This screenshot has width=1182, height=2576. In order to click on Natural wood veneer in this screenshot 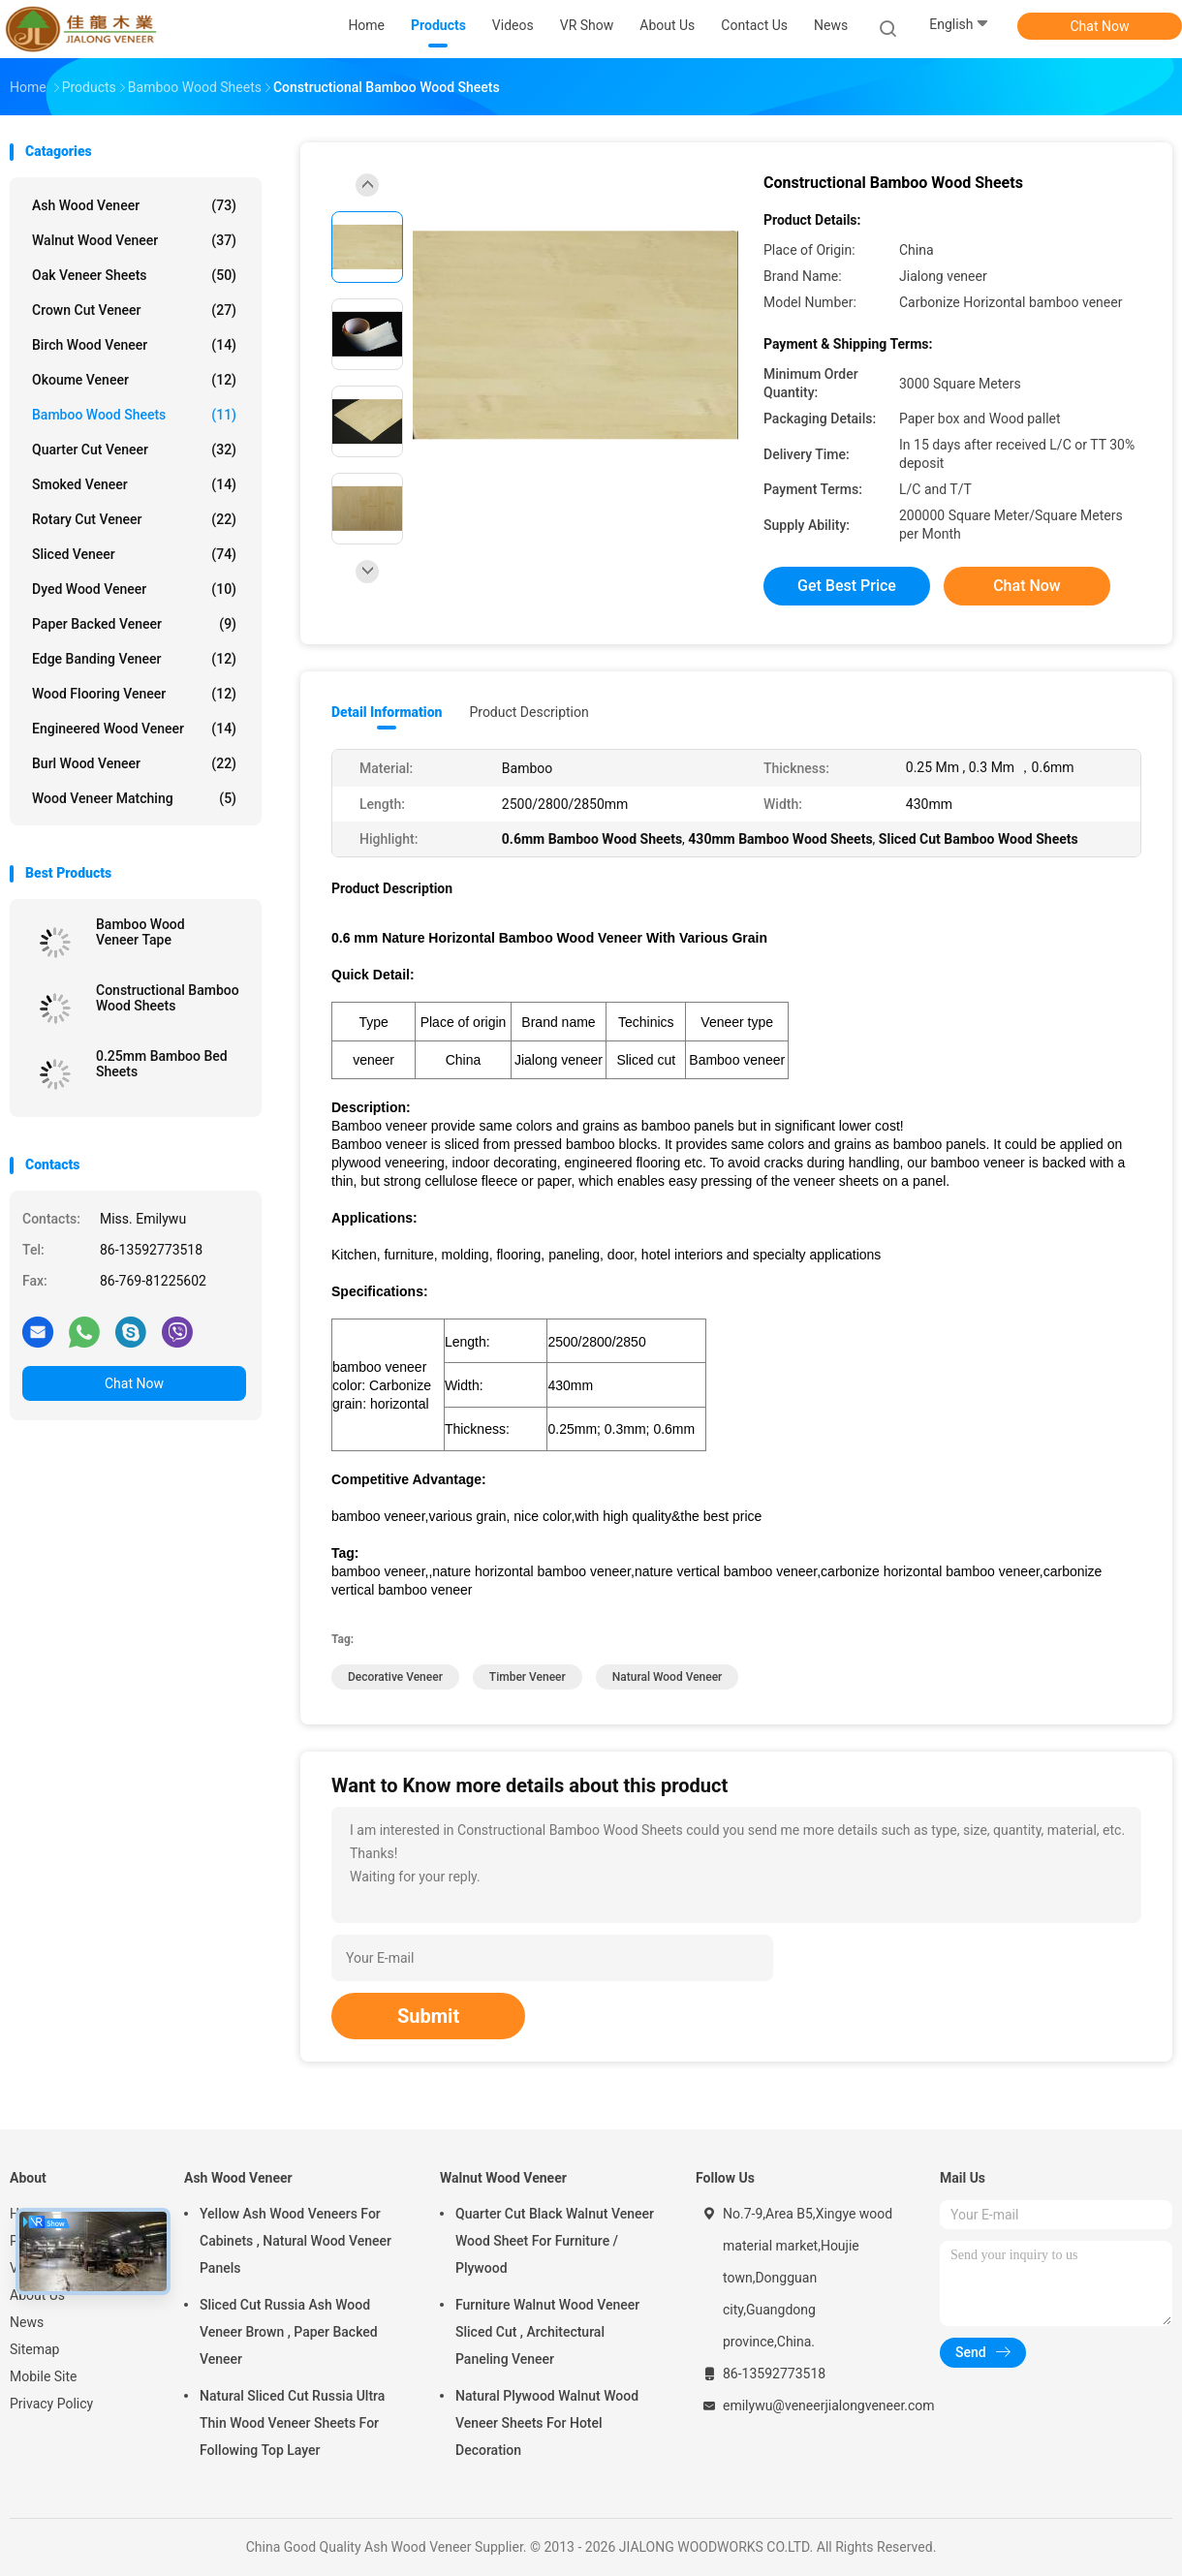, I will do `click(667, 1677)`.